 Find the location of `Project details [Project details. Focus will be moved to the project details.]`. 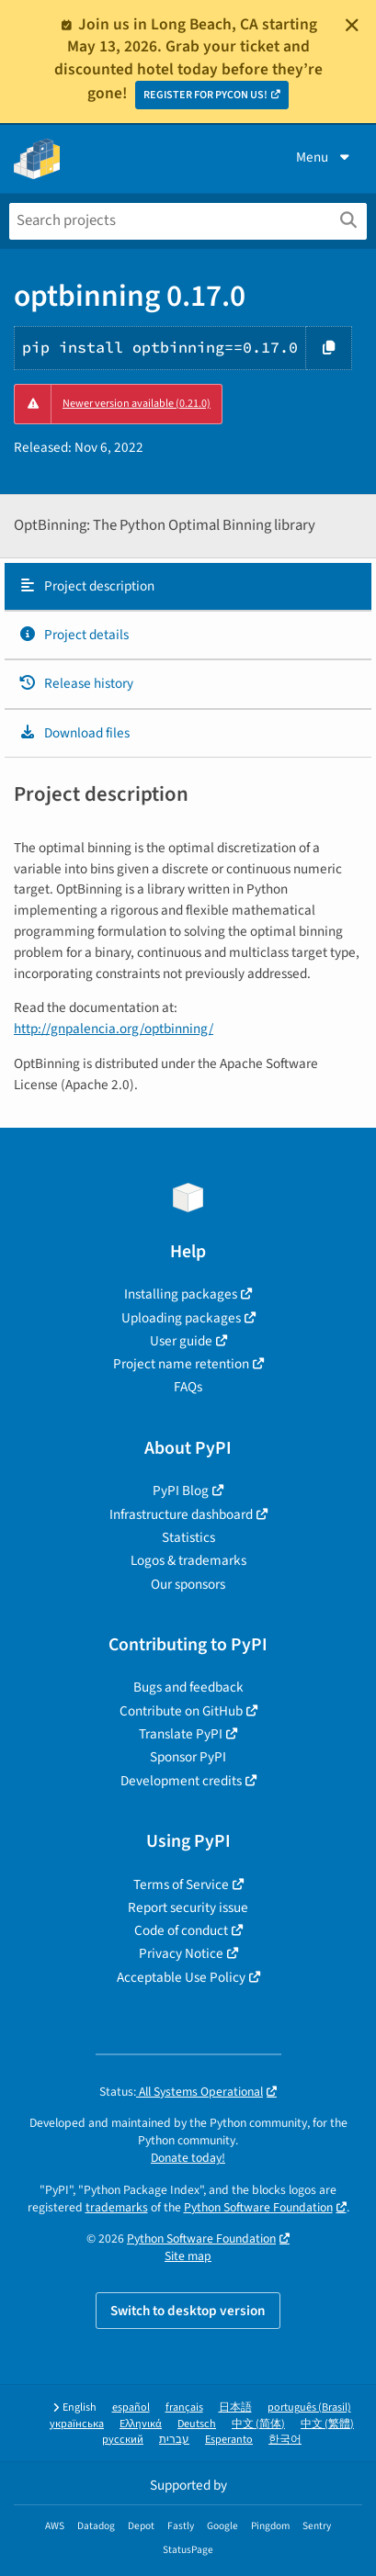

Project details [Project details. Focus will be moved to the project details.] is located at coordinates (73, 634).